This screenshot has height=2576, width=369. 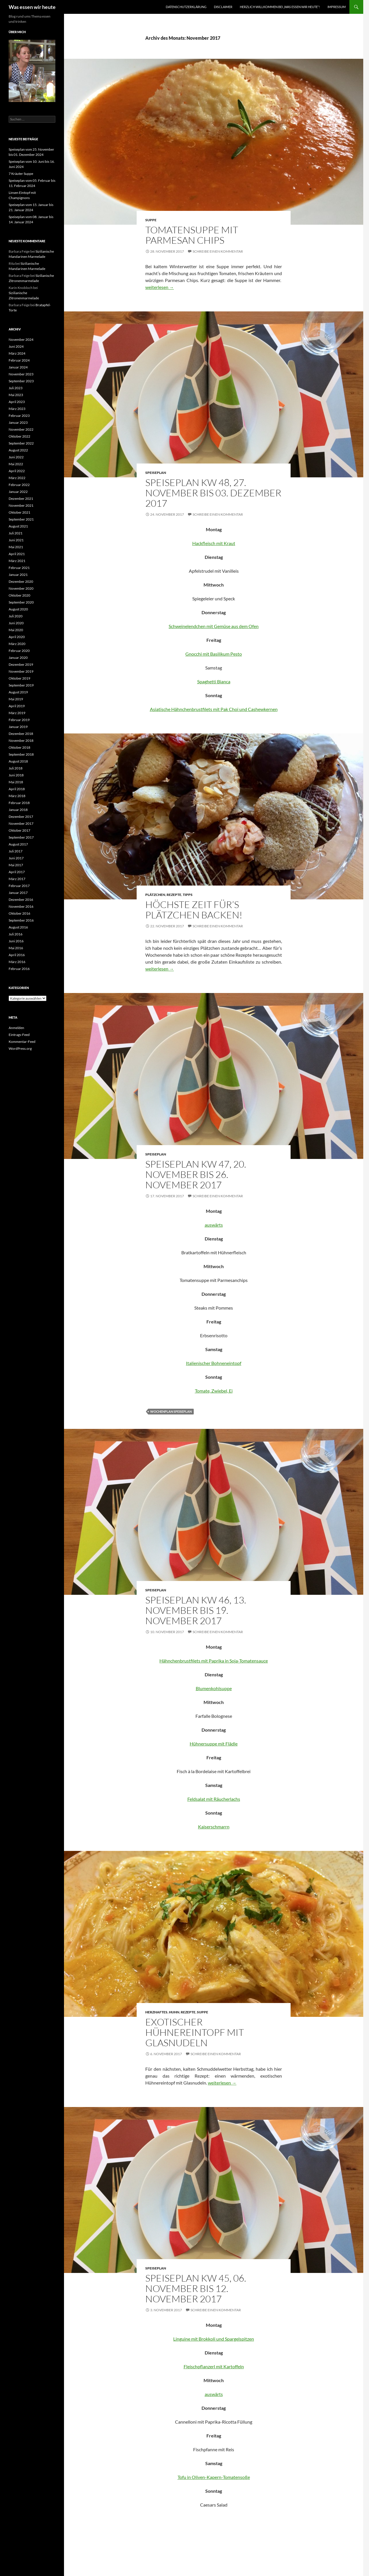 I want to click on weiterlesen, so click(x=159, y=287).